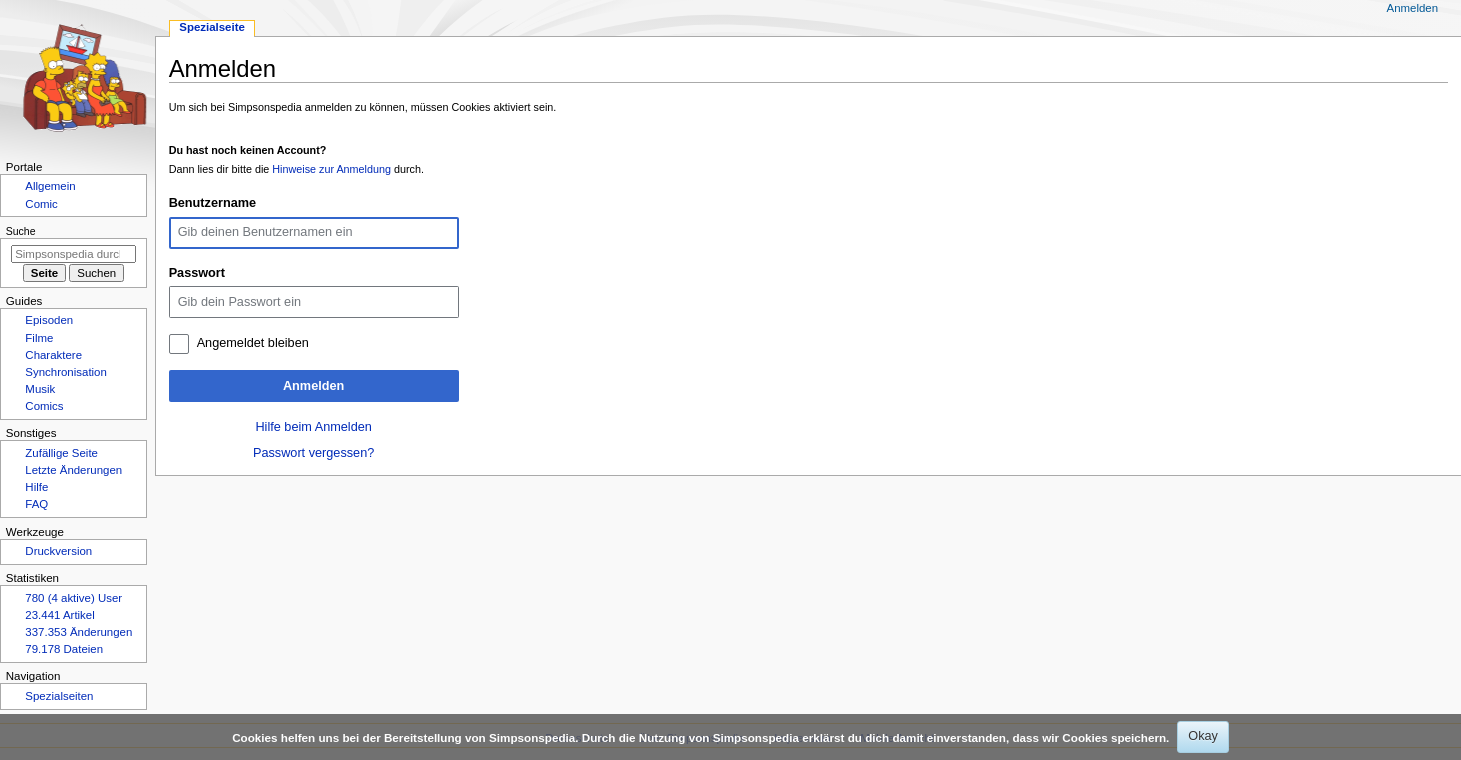 This screenshot has width=1461, height=760. Describe the element at coordinates (41, 204) in the screenshot. I see `Comic` at that location.